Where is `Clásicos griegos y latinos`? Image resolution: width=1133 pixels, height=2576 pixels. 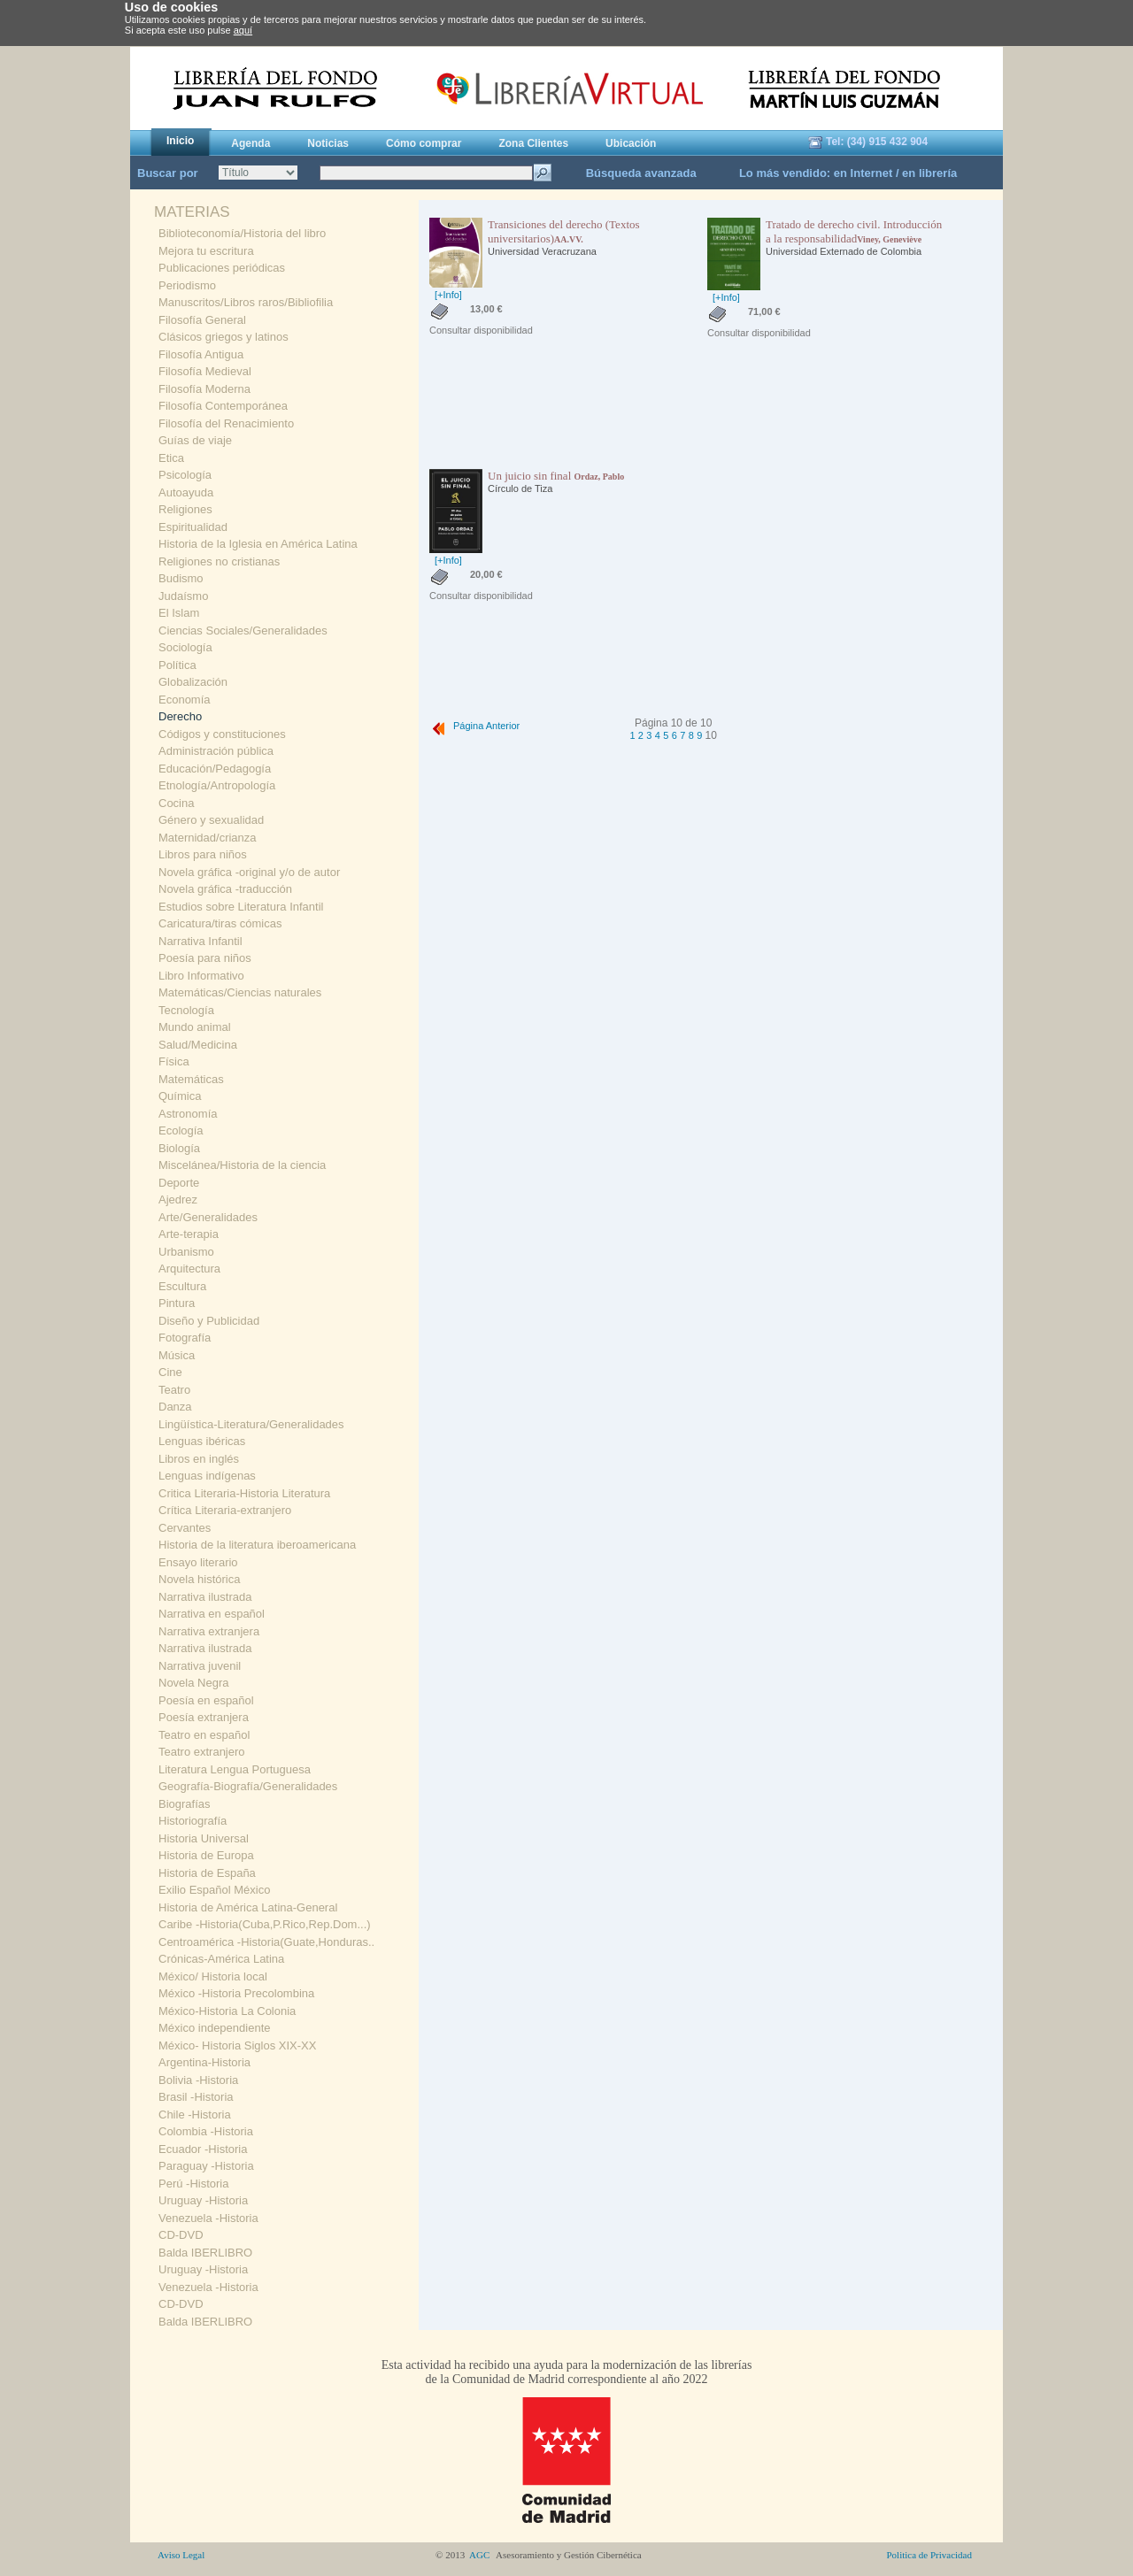
Clásicos griegos y latinos is located at coordinates (223, 336).